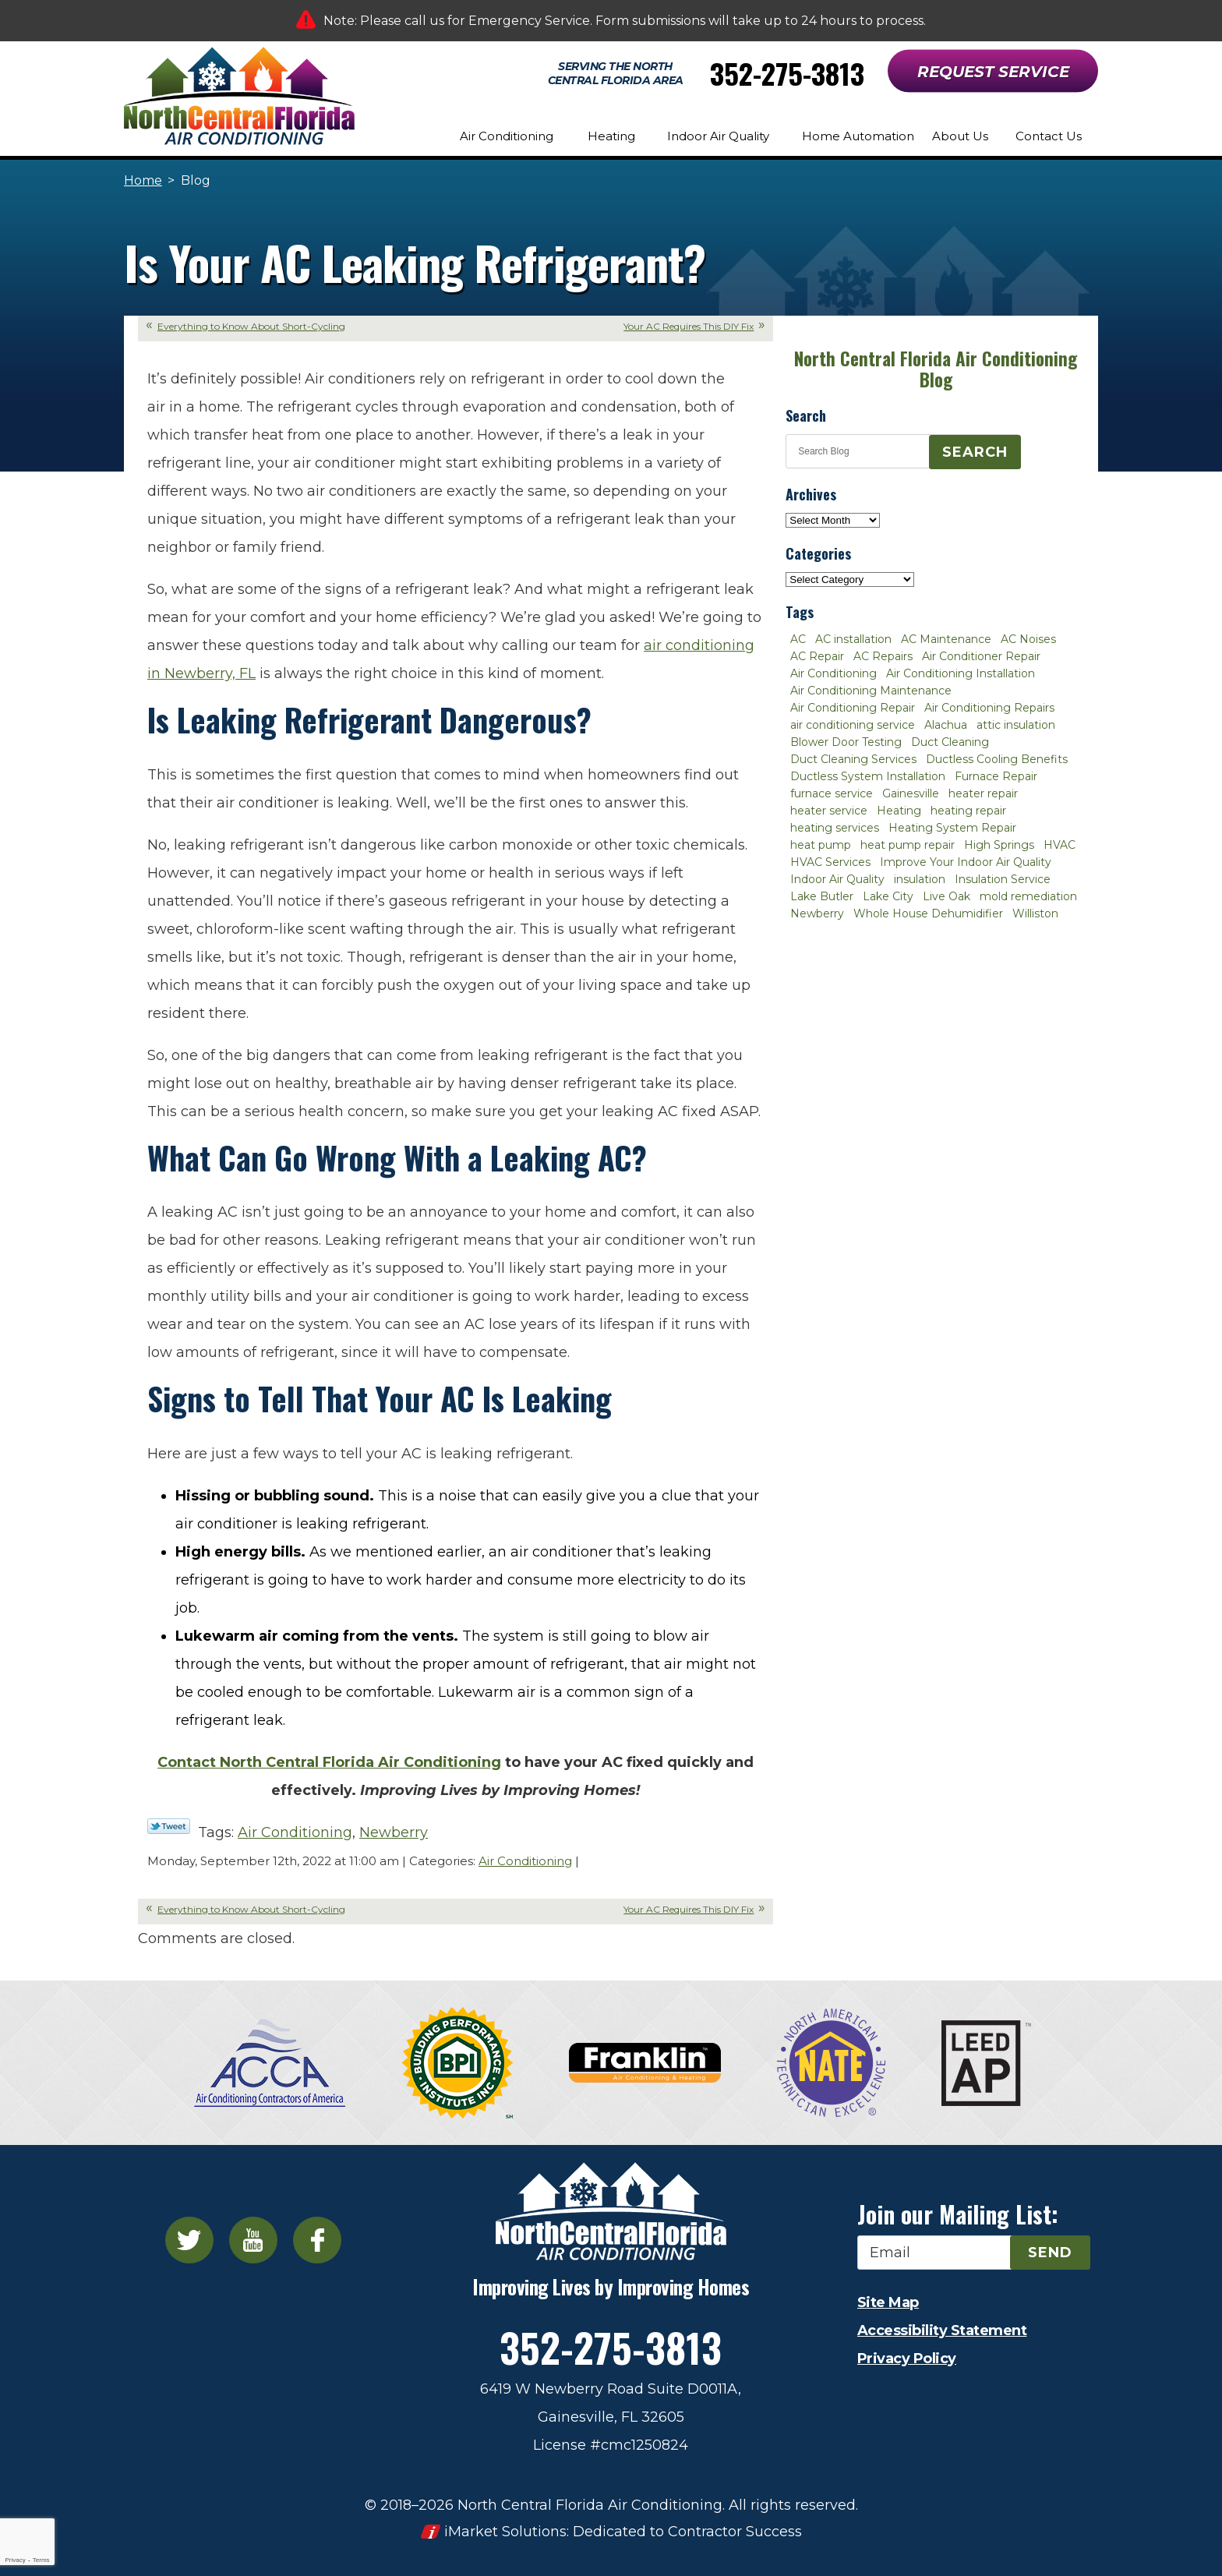  What do you see at coordinates (883, 656) in the screenshot?
I see `AC Repairs [AC Repairs (3 items)]` at bounding box center [883, 656].